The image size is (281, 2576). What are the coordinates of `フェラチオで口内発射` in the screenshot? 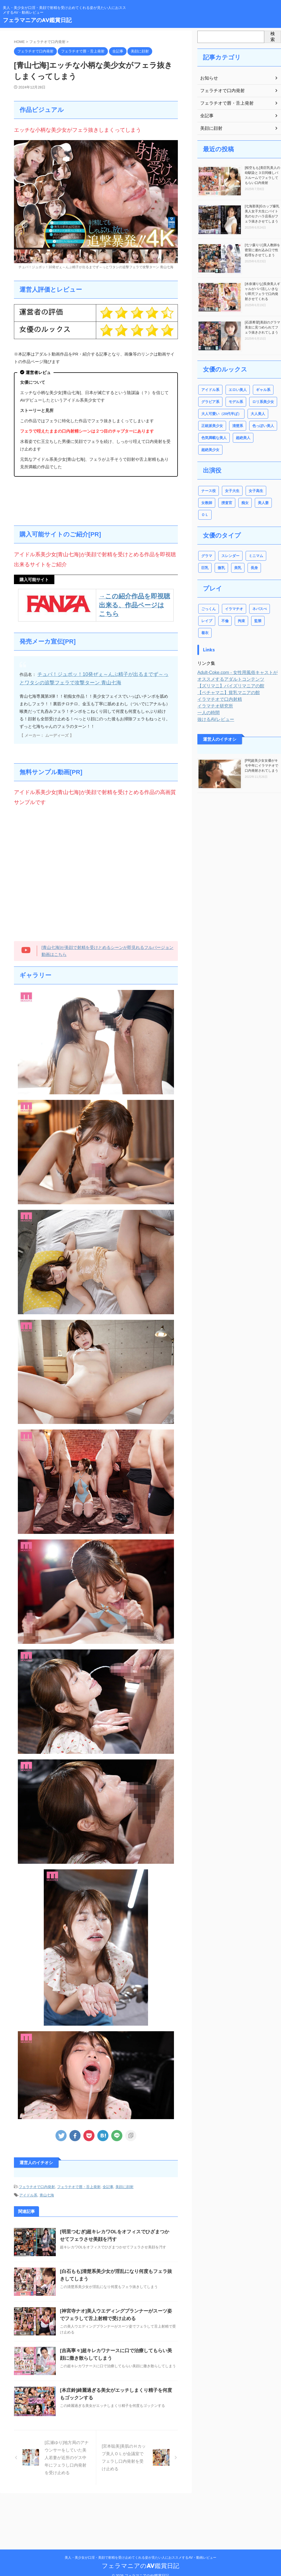 It's located at (37, 2184).